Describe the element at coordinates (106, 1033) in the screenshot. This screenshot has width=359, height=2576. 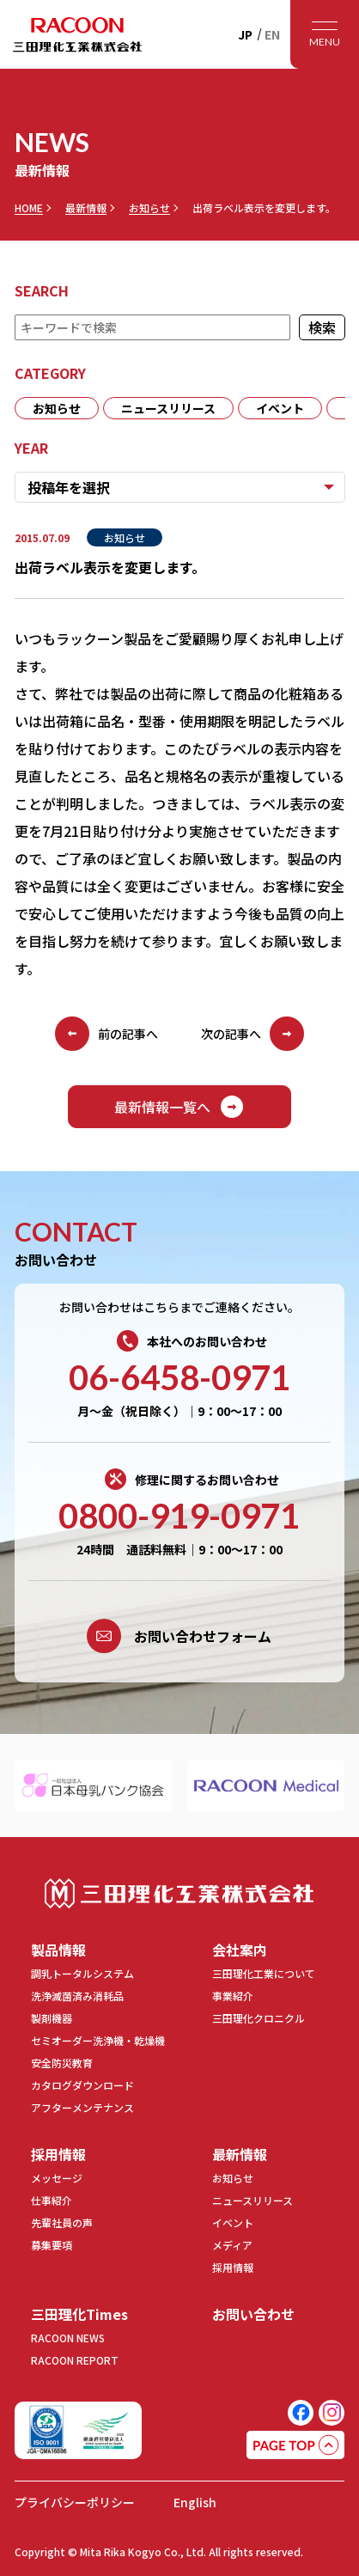
I see `前の記事へ` at that location.